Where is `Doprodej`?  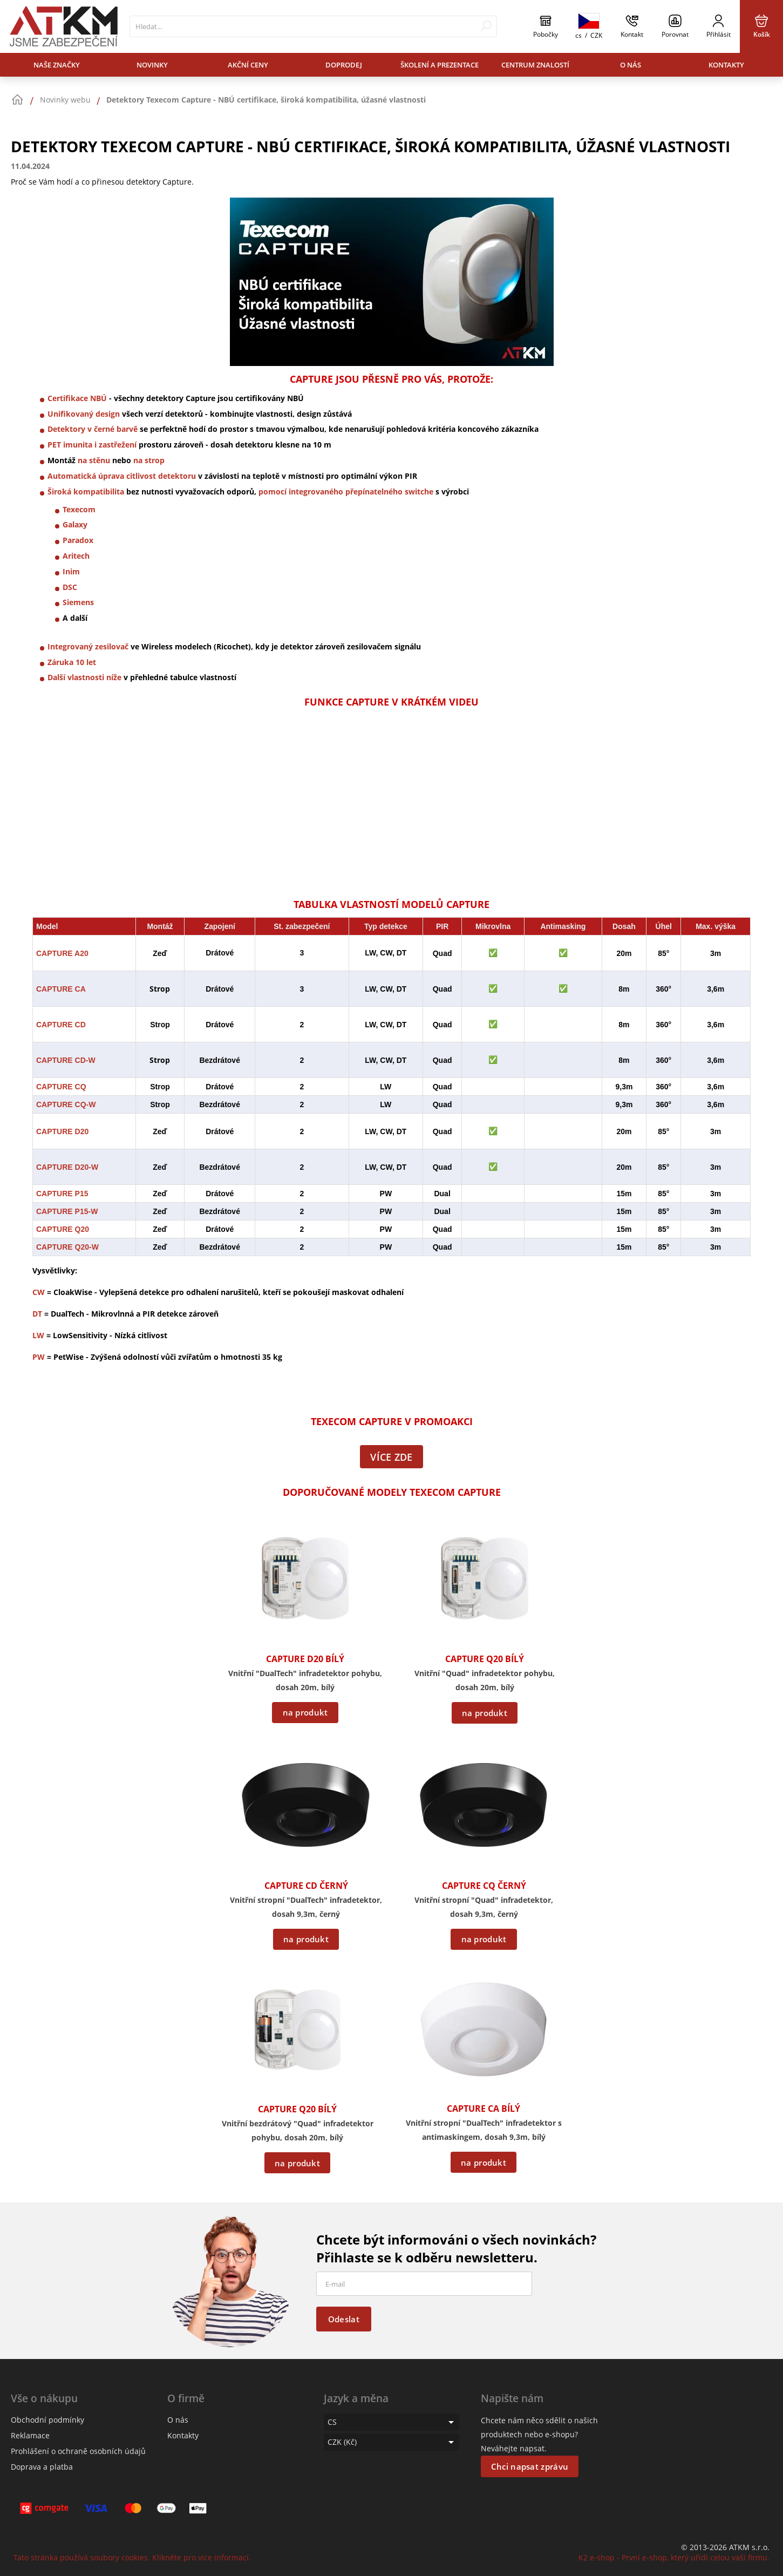 Doprodej is located at coordinates (343, 65).